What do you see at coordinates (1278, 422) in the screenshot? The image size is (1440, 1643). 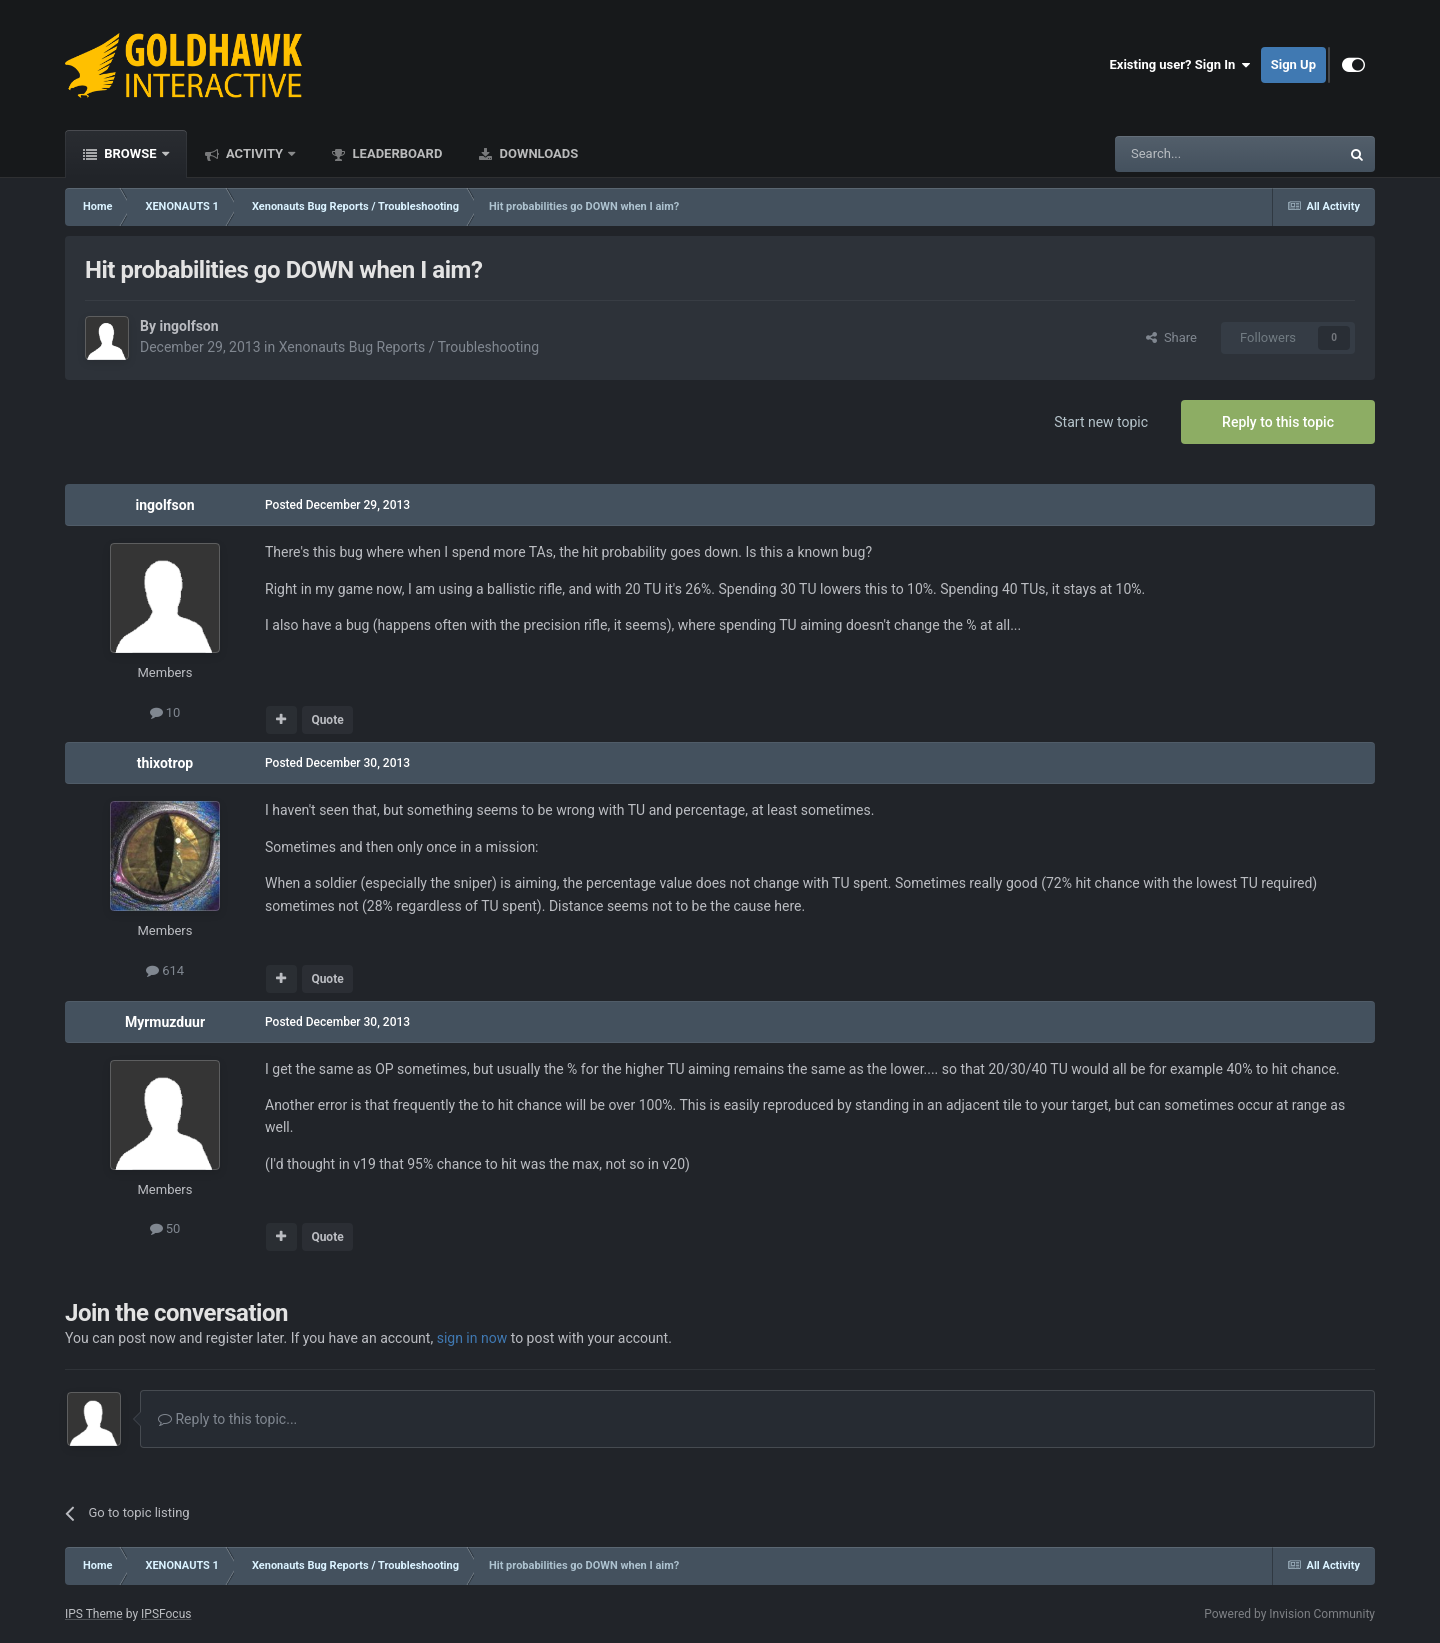 I see `Reply to this topic` at bounding box center [1278, 422].